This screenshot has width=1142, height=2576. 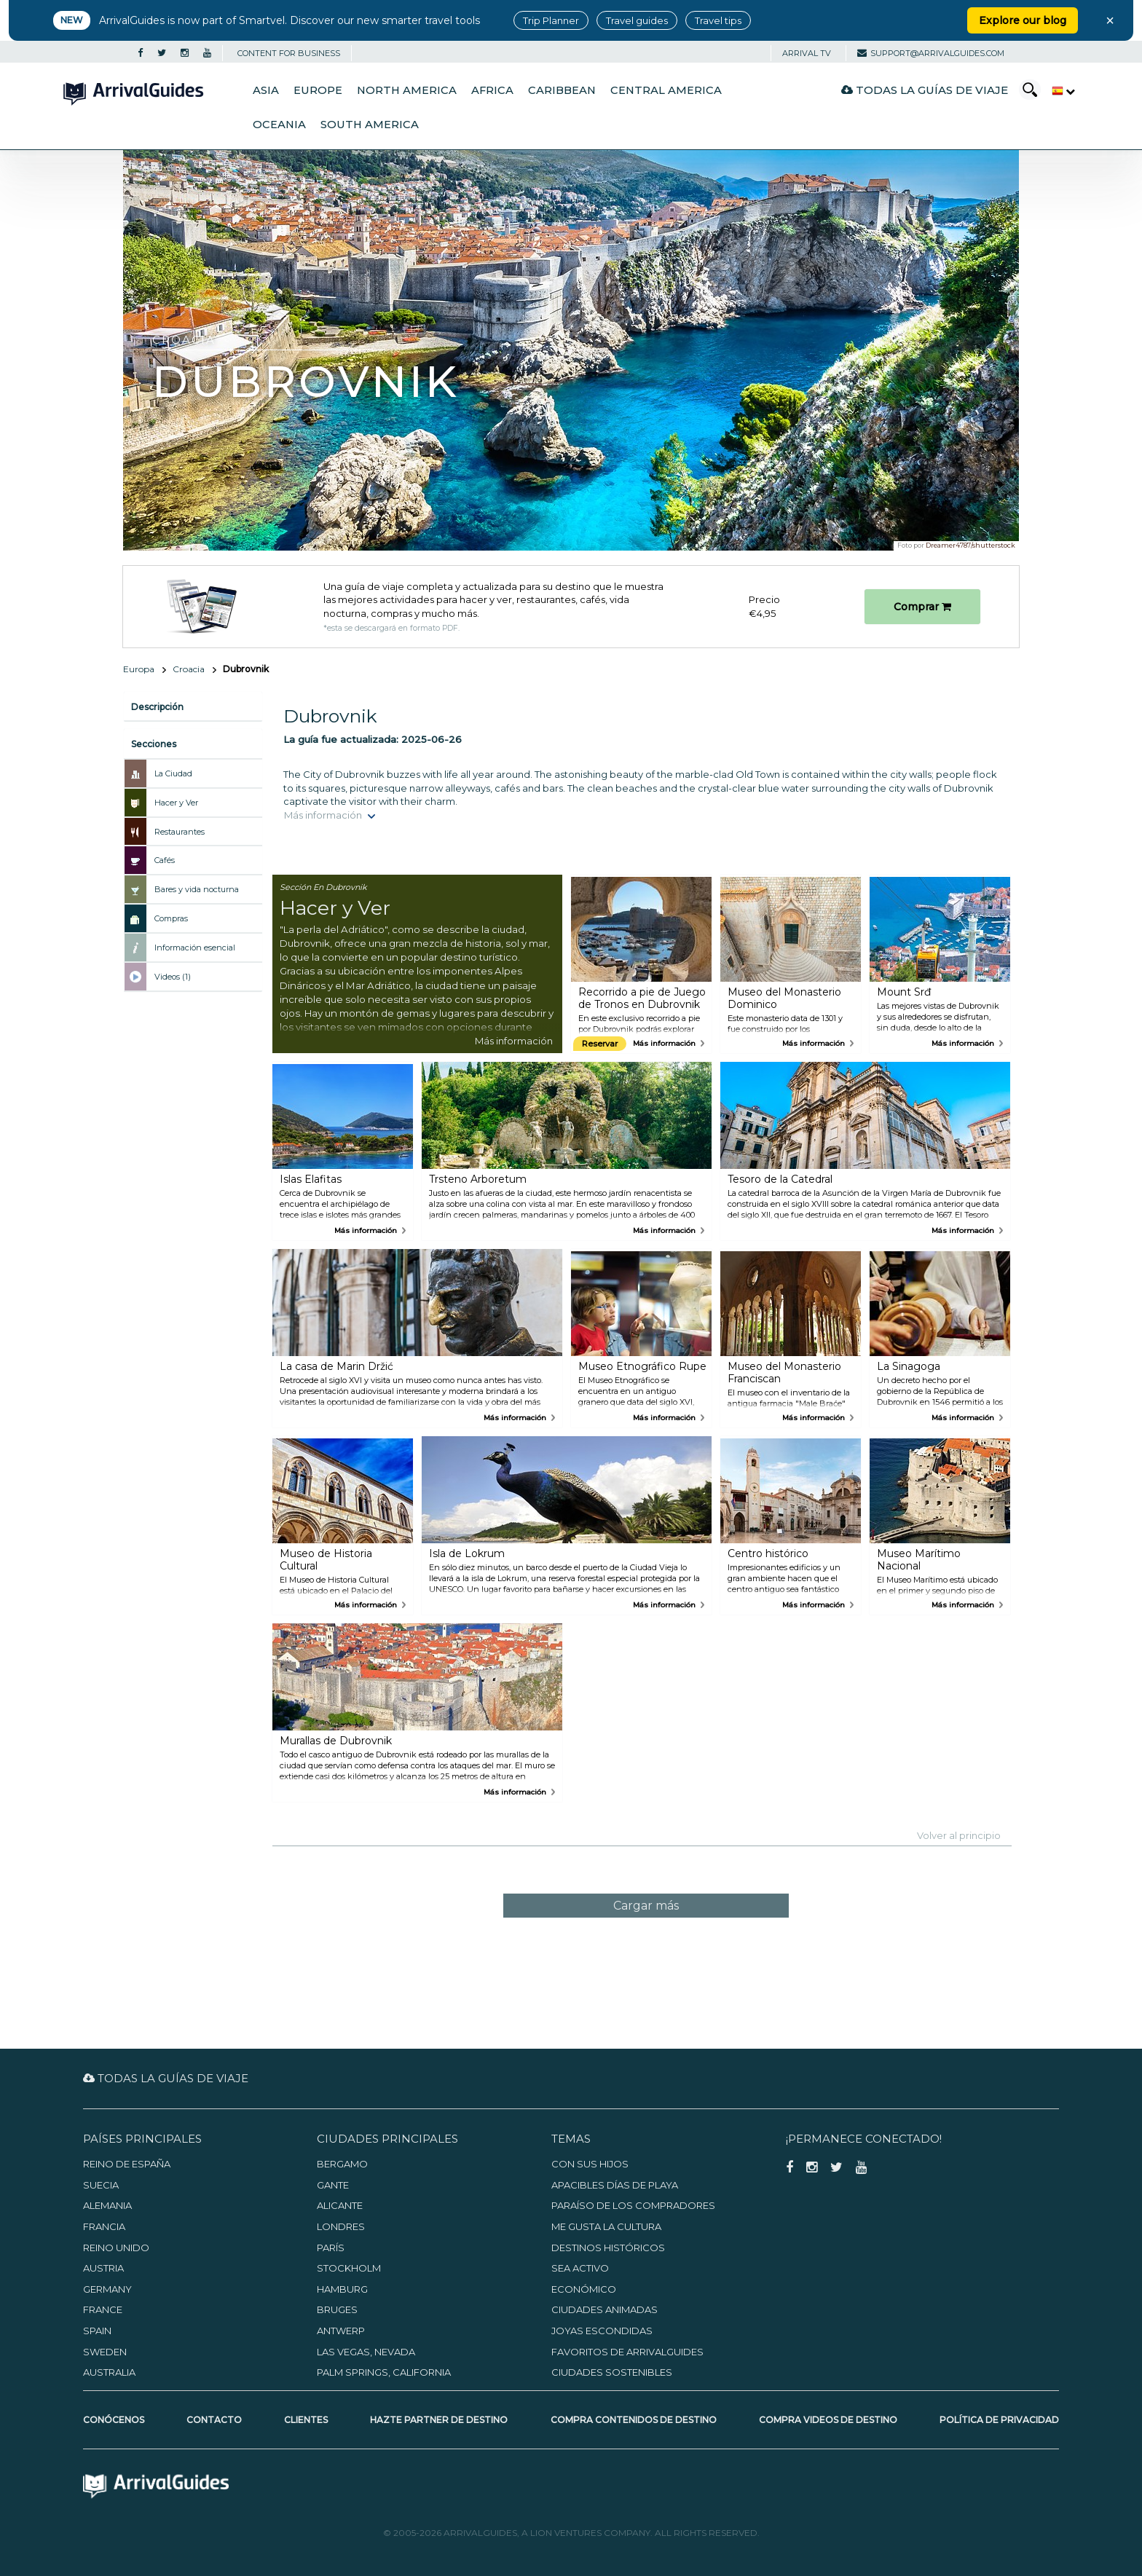 I want to click on South America, so click(x=369, y=124).